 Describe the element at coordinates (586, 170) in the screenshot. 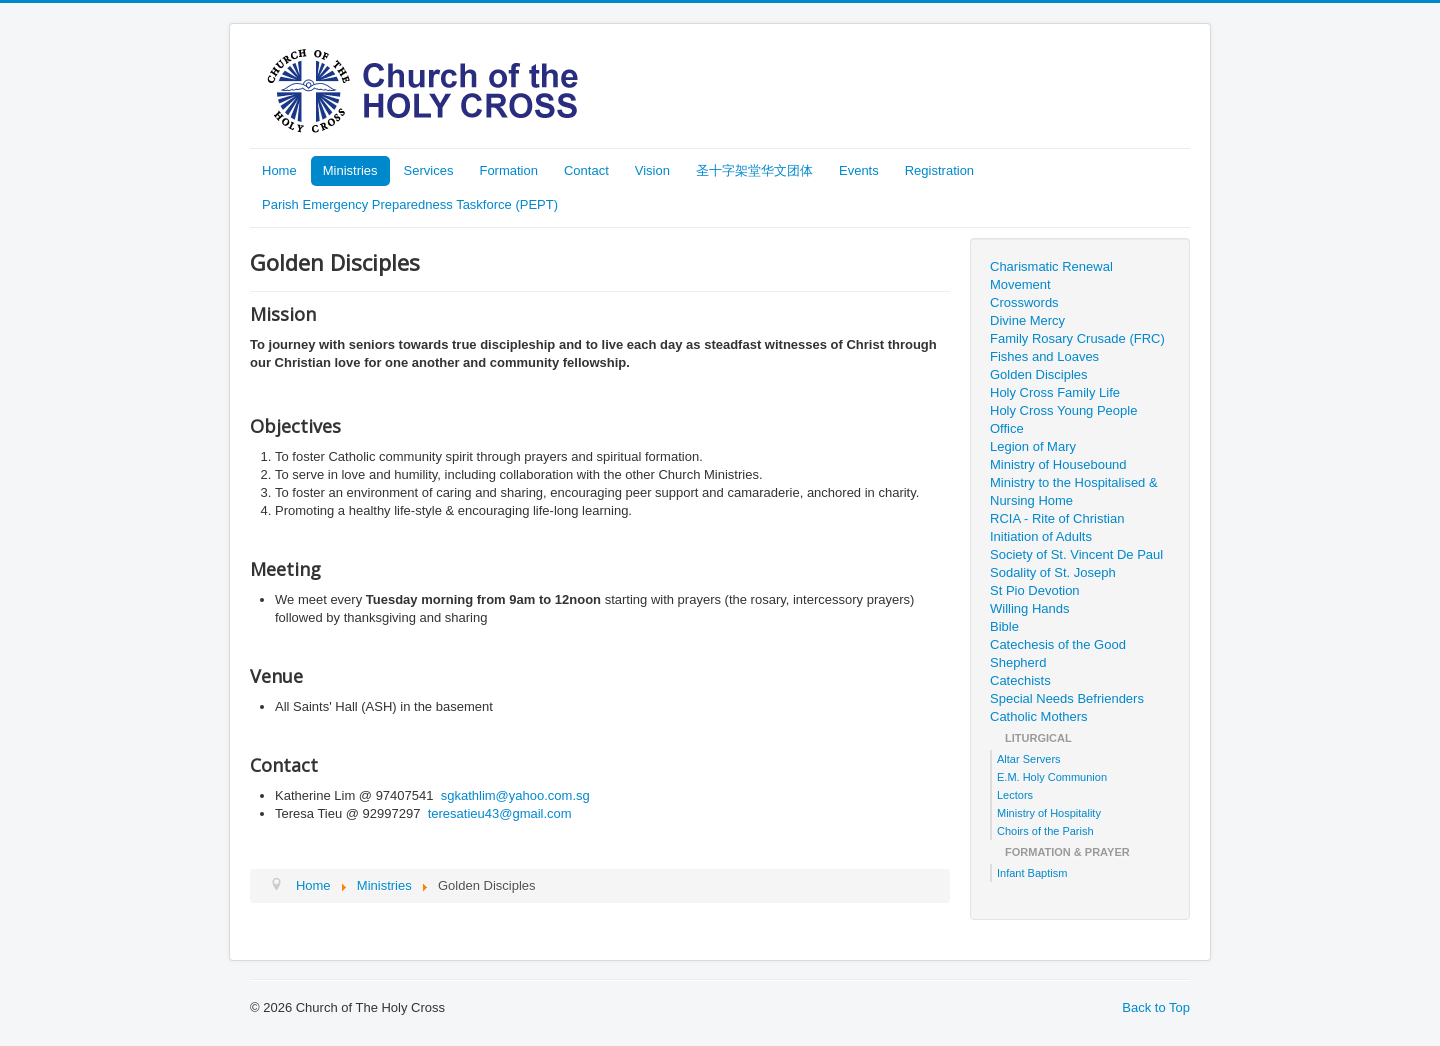

I see `Contact` at that location.